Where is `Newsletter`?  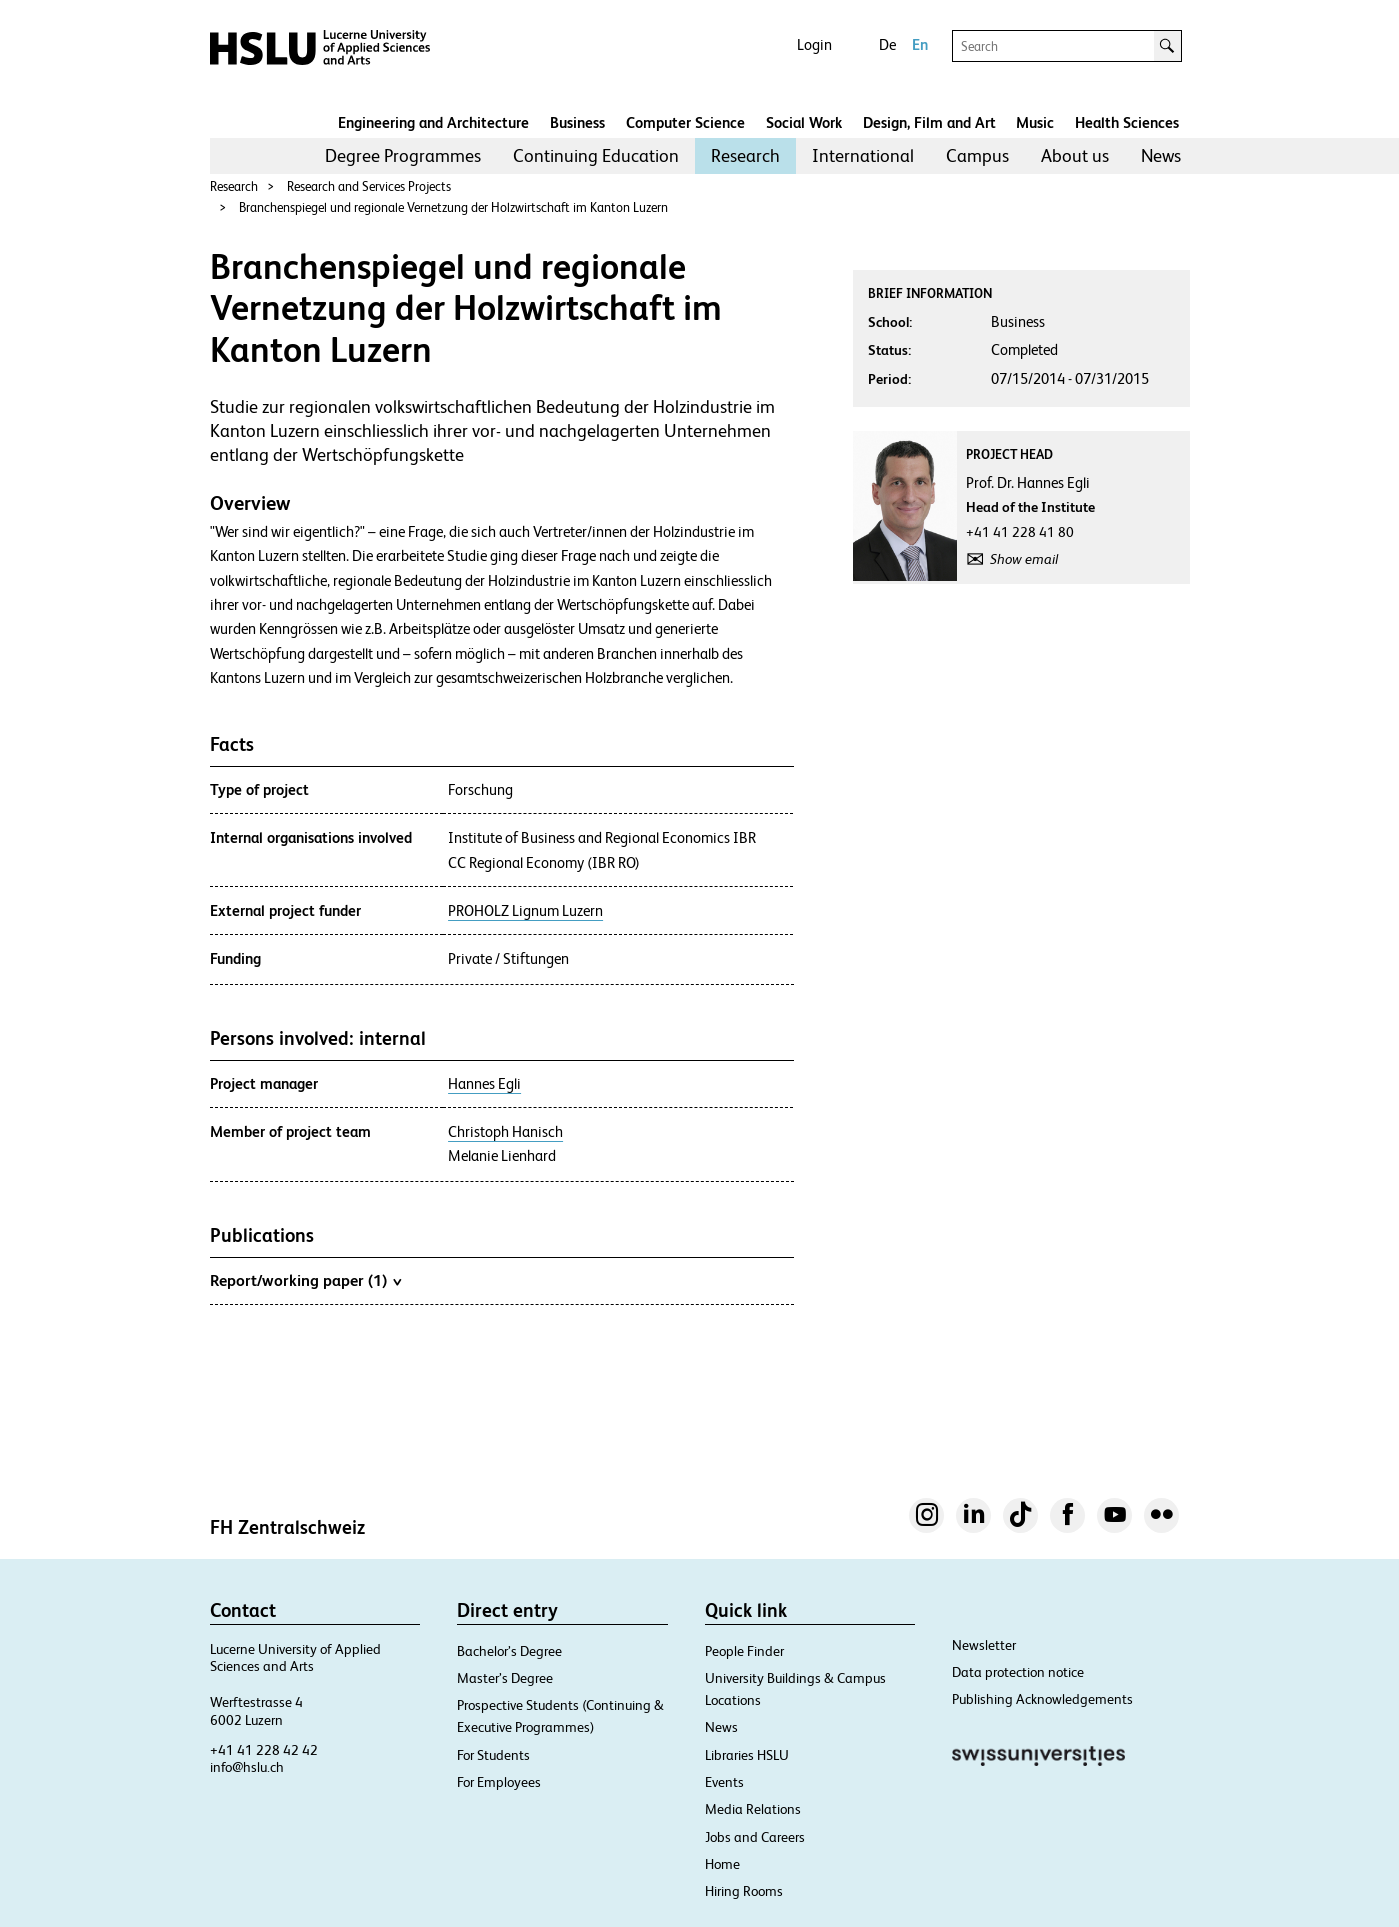 Newsletter is located at coordinates (984, 1645).